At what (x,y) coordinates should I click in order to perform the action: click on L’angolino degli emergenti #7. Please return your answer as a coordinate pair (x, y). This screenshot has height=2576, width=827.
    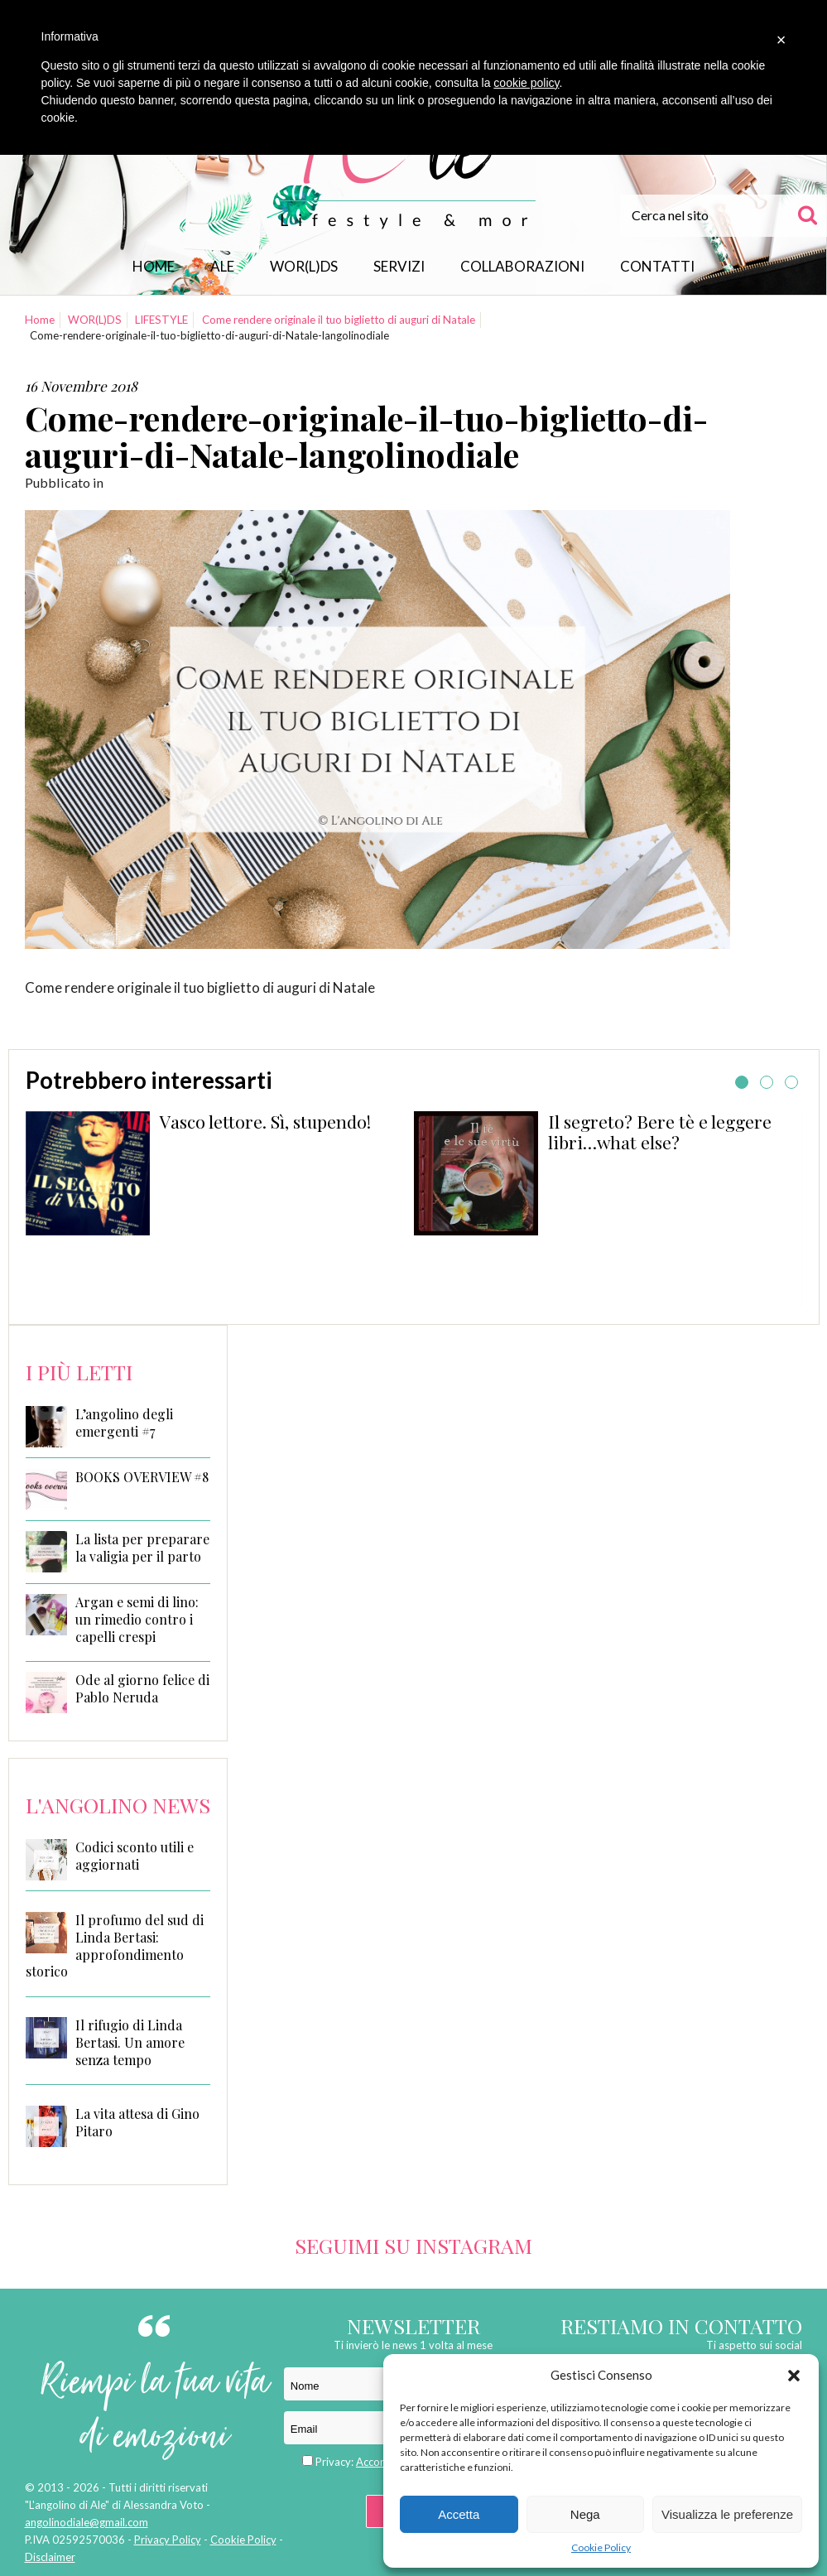
    Looking at the image, I should click on (124, 1423).